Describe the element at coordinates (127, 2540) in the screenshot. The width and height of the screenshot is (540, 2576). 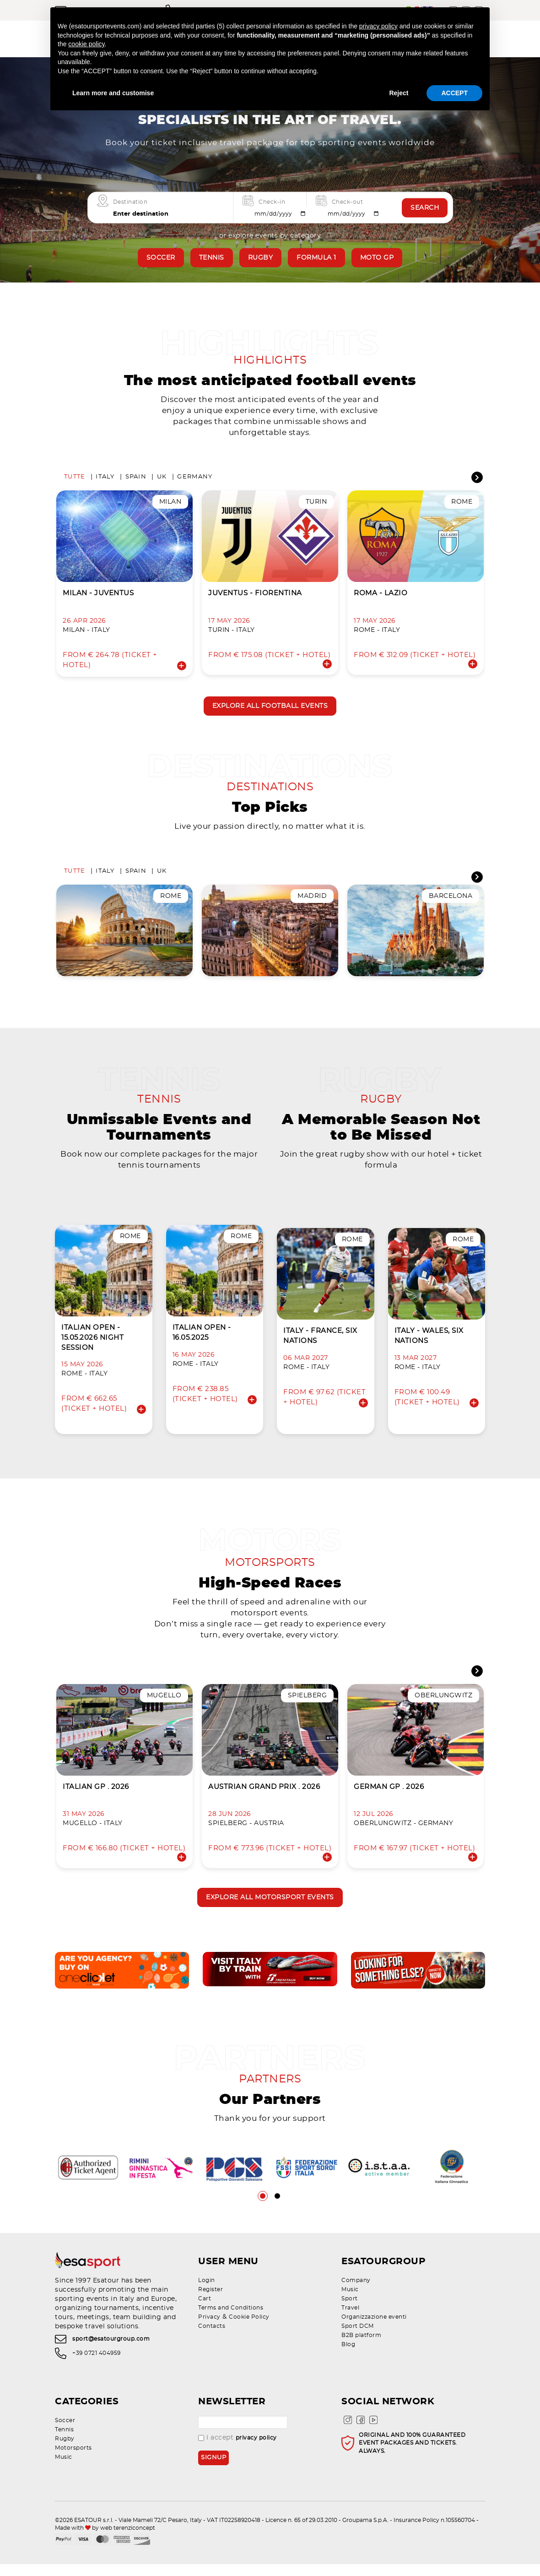
I see `web terenziconcept` at that location.